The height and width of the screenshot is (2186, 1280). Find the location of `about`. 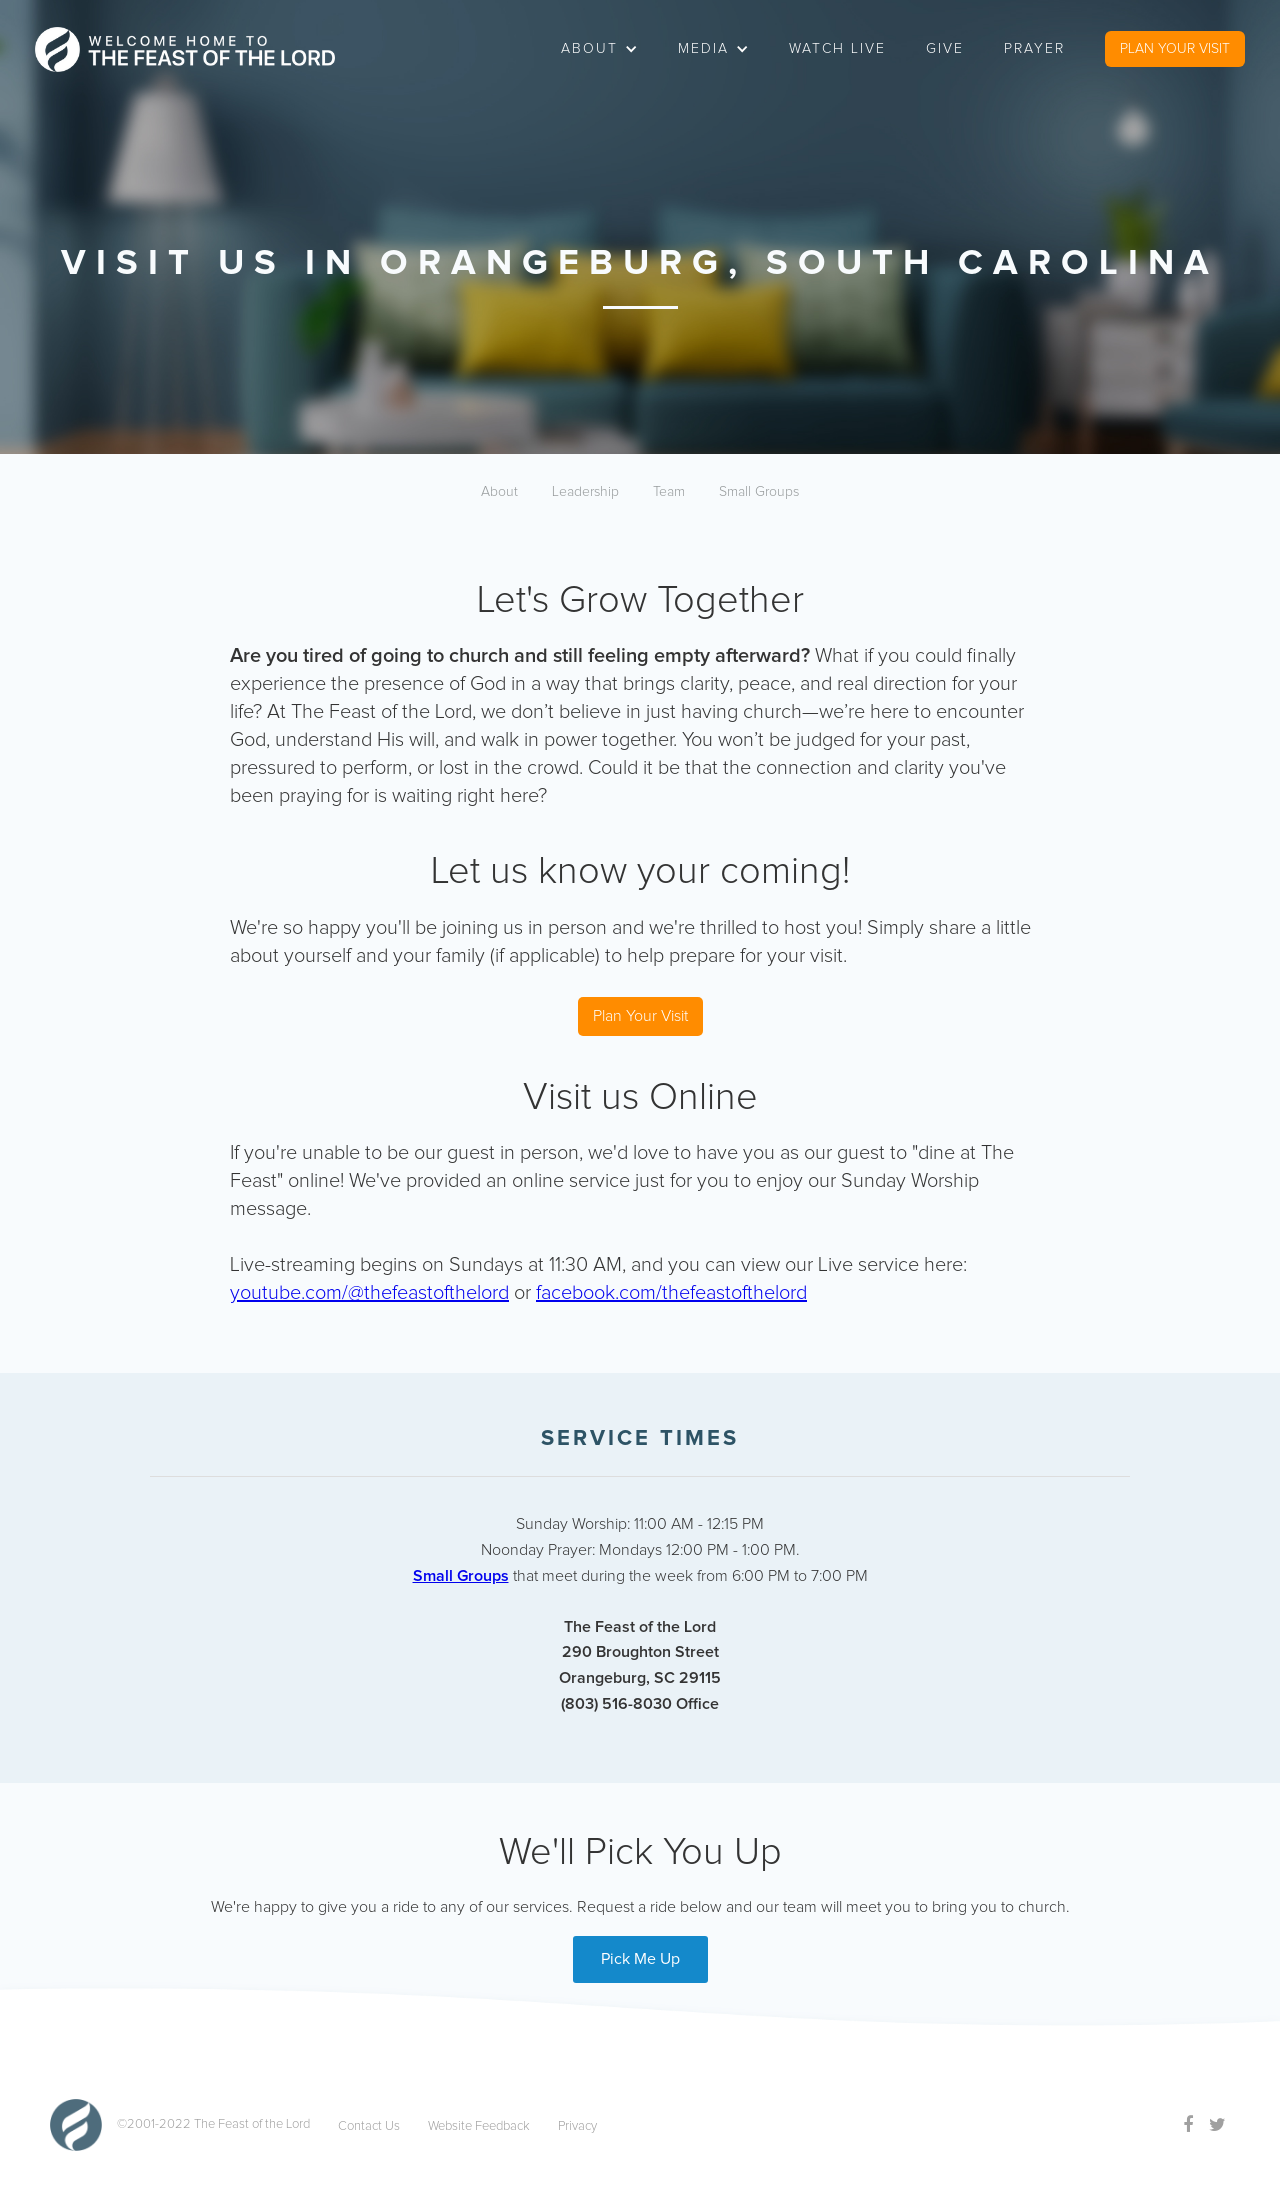

about is located at coordinates (589, 49).